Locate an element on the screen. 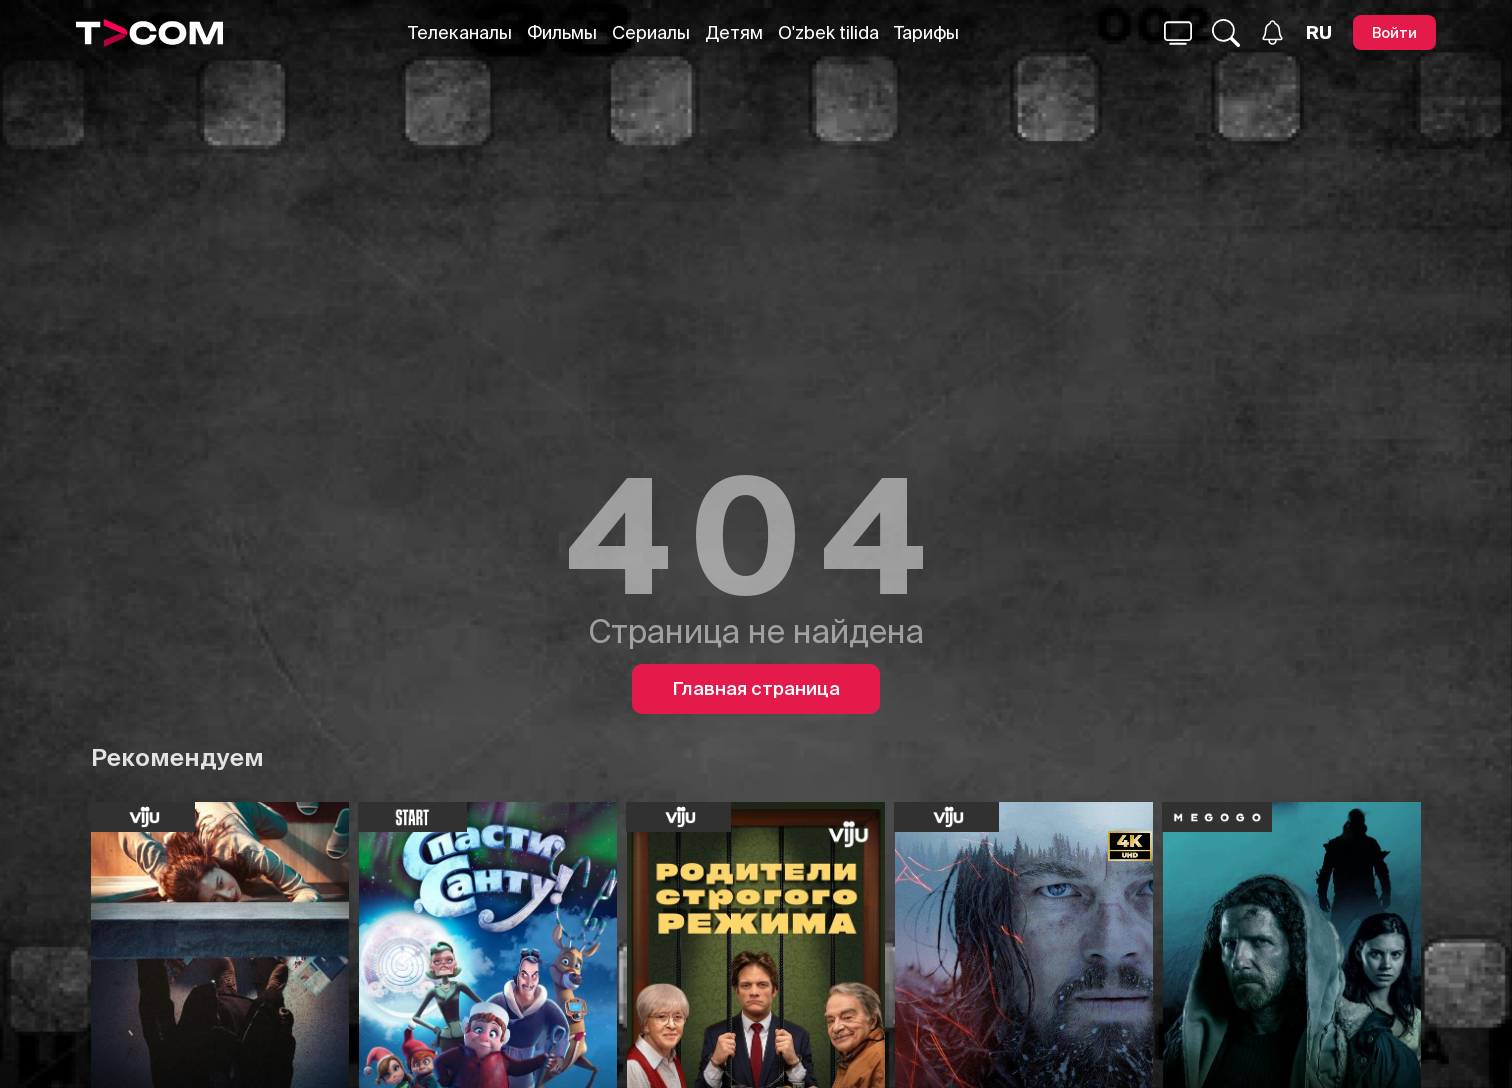 Image resolution: width=1512 pixels, height=1088 pixels. [Поиск...] is located at coordinates (1178, 33).